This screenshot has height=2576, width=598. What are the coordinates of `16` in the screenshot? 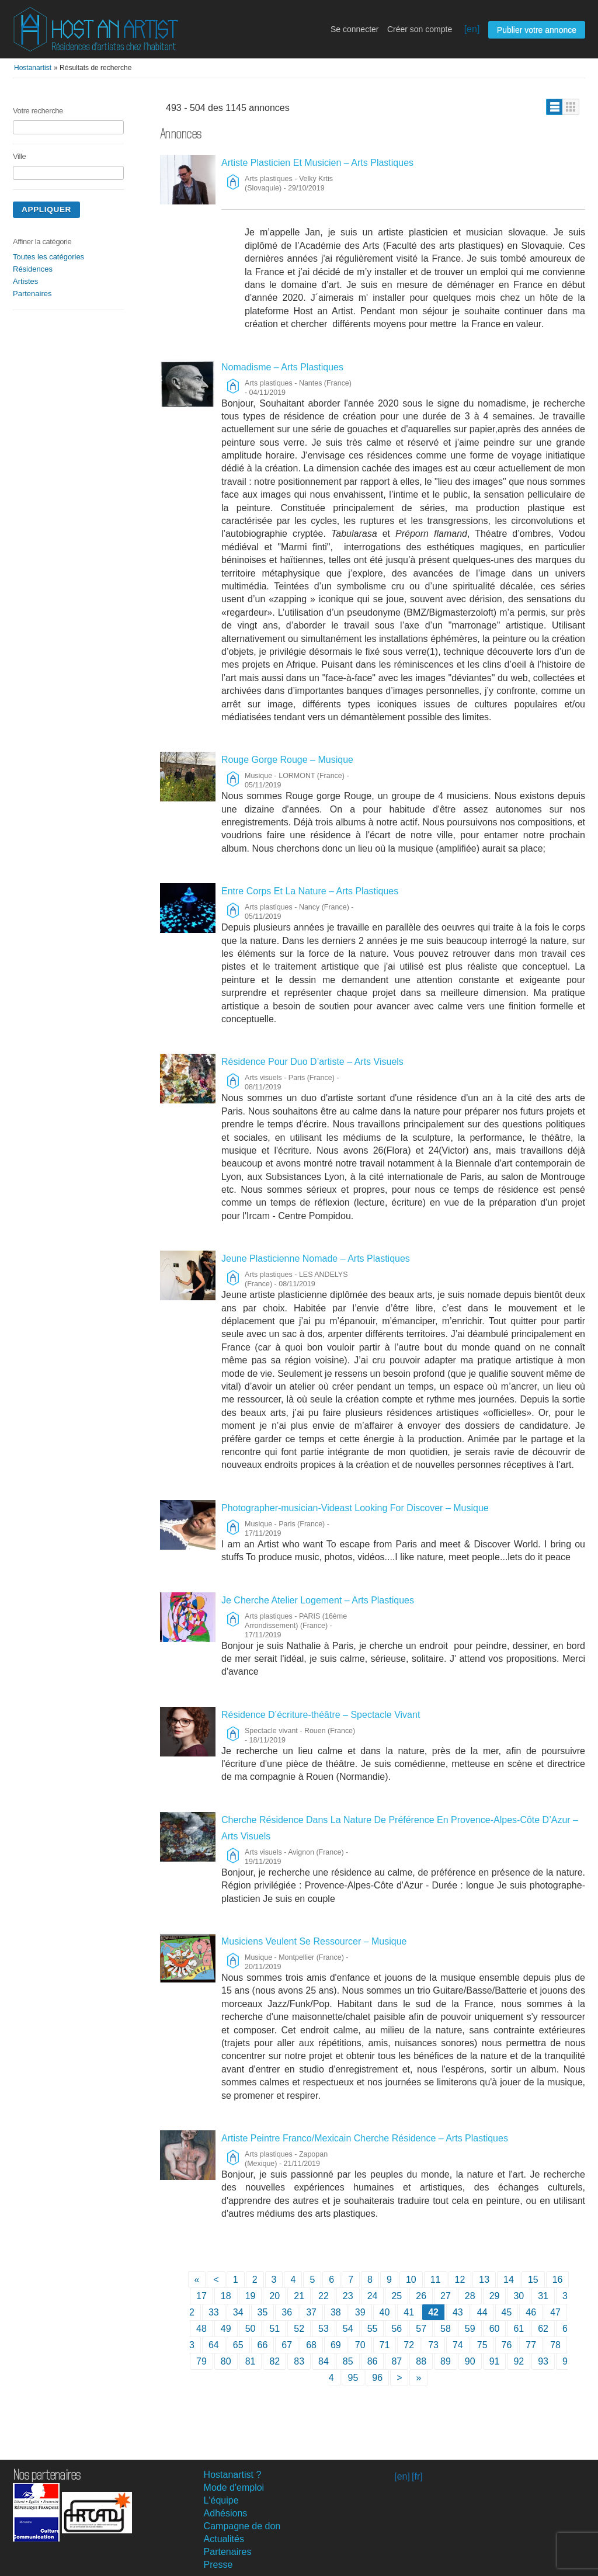 It's located at (557, 2280).